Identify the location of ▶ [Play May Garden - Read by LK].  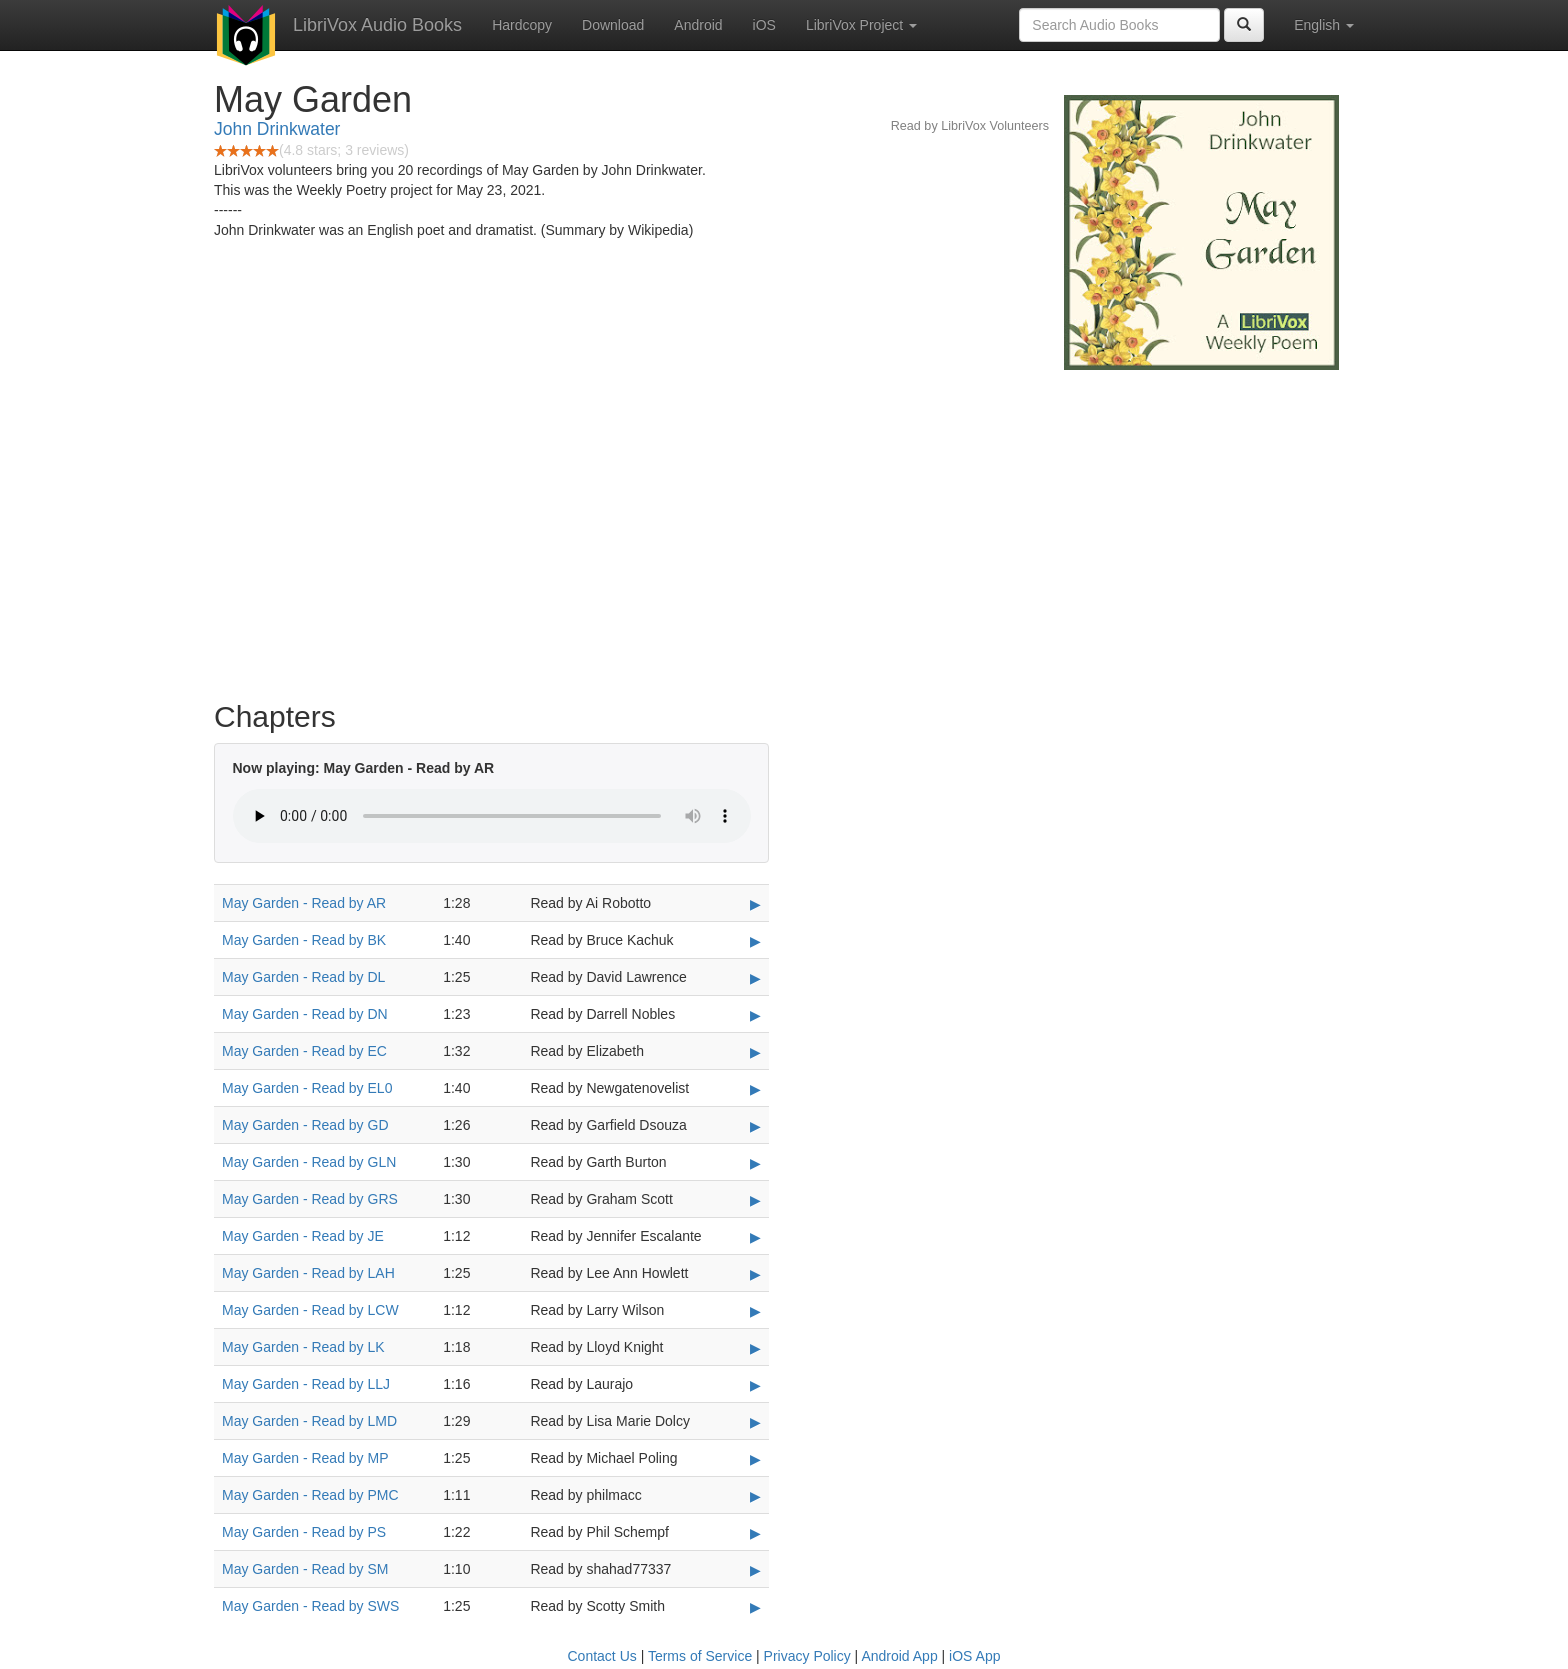
(755, 1348).